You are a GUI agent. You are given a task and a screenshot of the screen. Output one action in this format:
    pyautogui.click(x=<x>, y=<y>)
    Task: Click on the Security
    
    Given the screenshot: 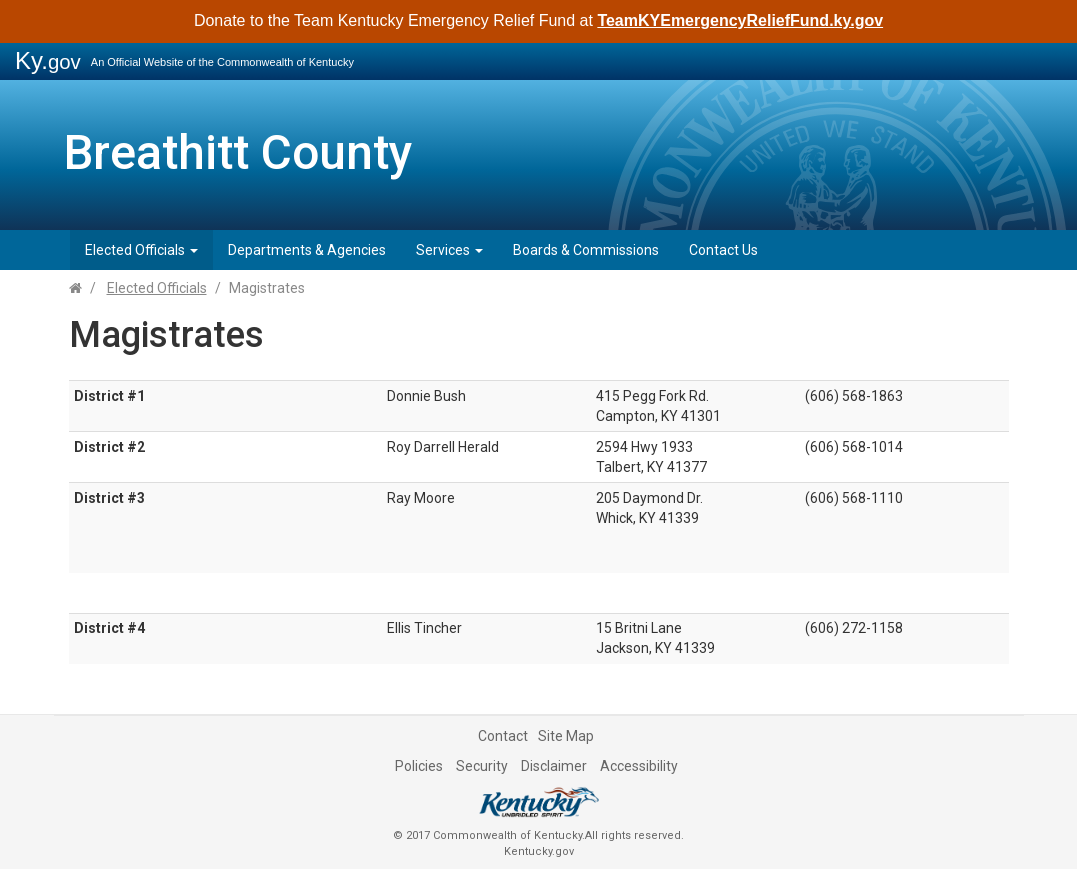 What is the action you would take?
    pyautogui.click(x=482, y=766)
    